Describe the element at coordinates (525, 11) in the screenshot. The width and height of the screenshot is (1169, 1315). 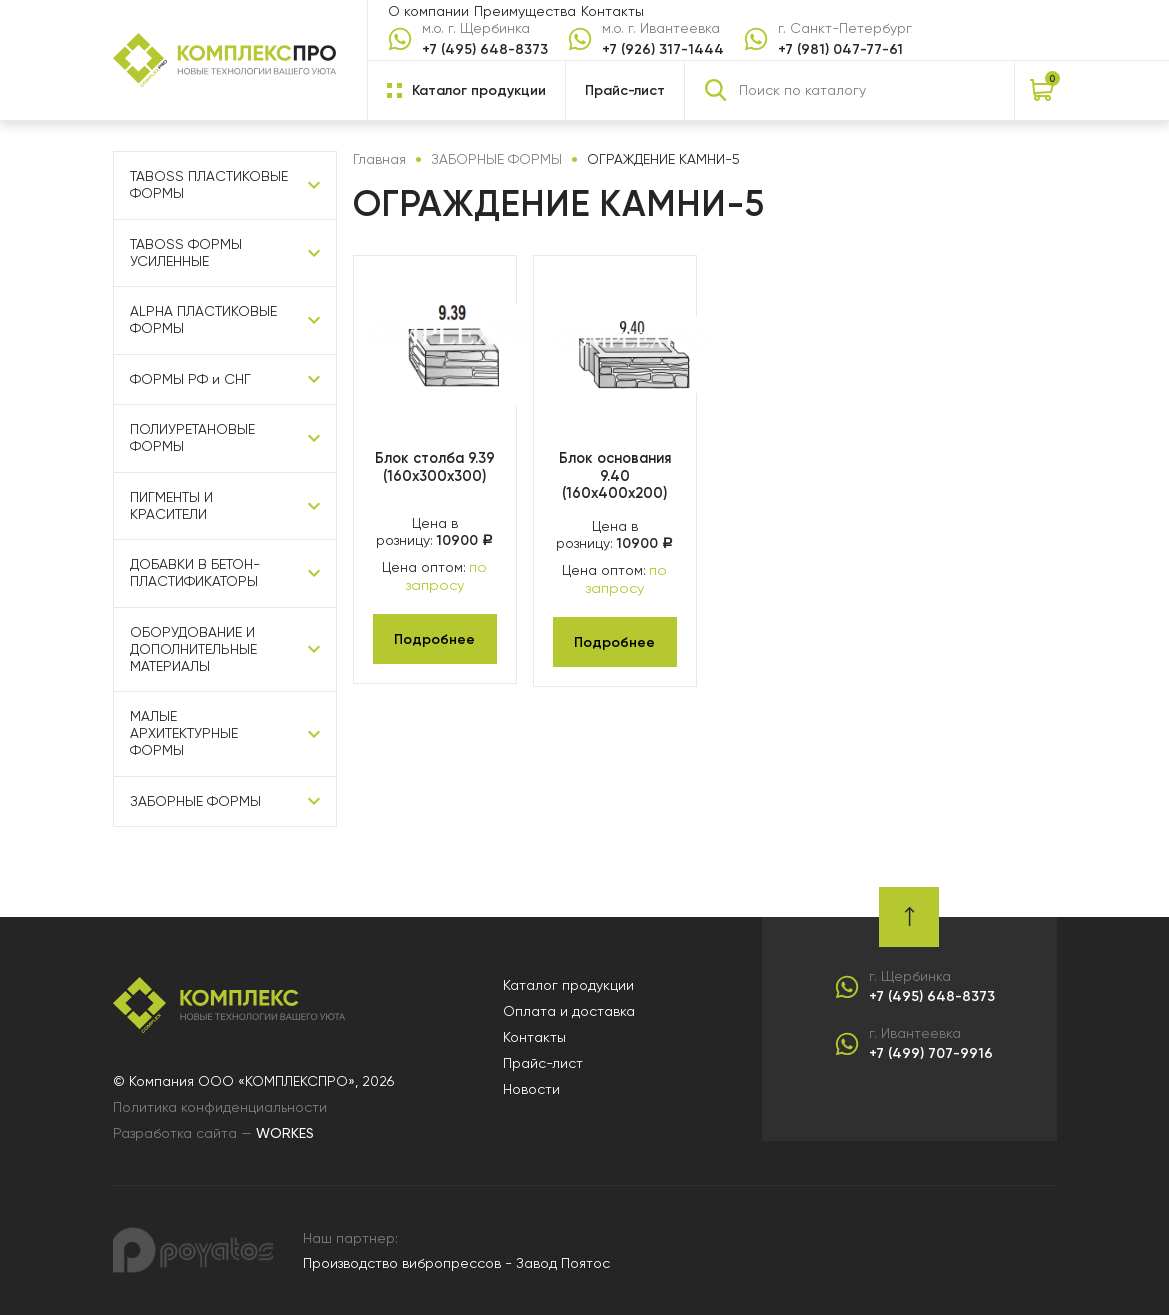
I see `Преимущества` at that location.